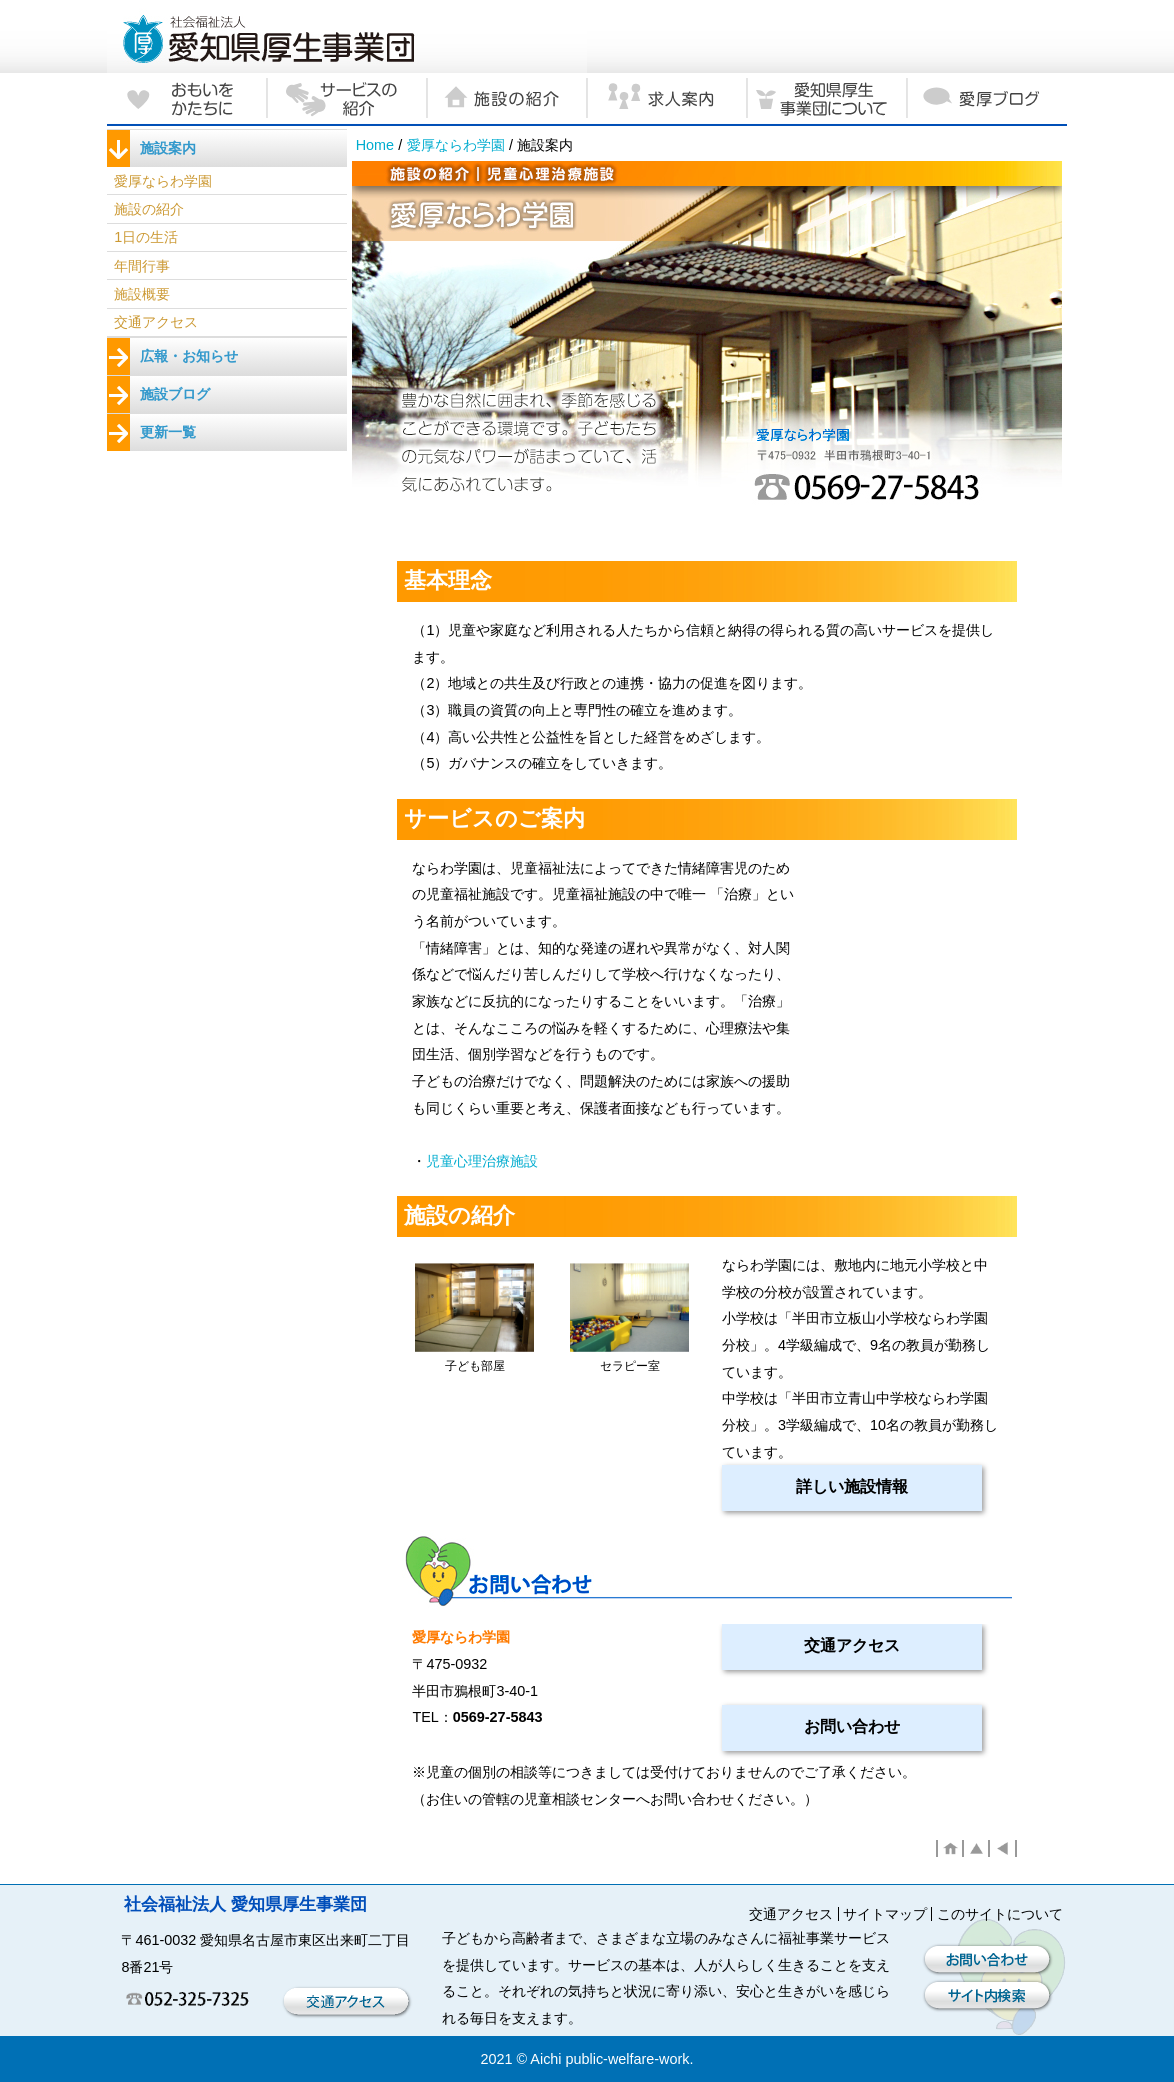 The image size is (1174, 2082). What do you see at coordinates (1000, 1914) in the screenshot?
I see `このサイトについて` at bounding box center [1000, 1914].